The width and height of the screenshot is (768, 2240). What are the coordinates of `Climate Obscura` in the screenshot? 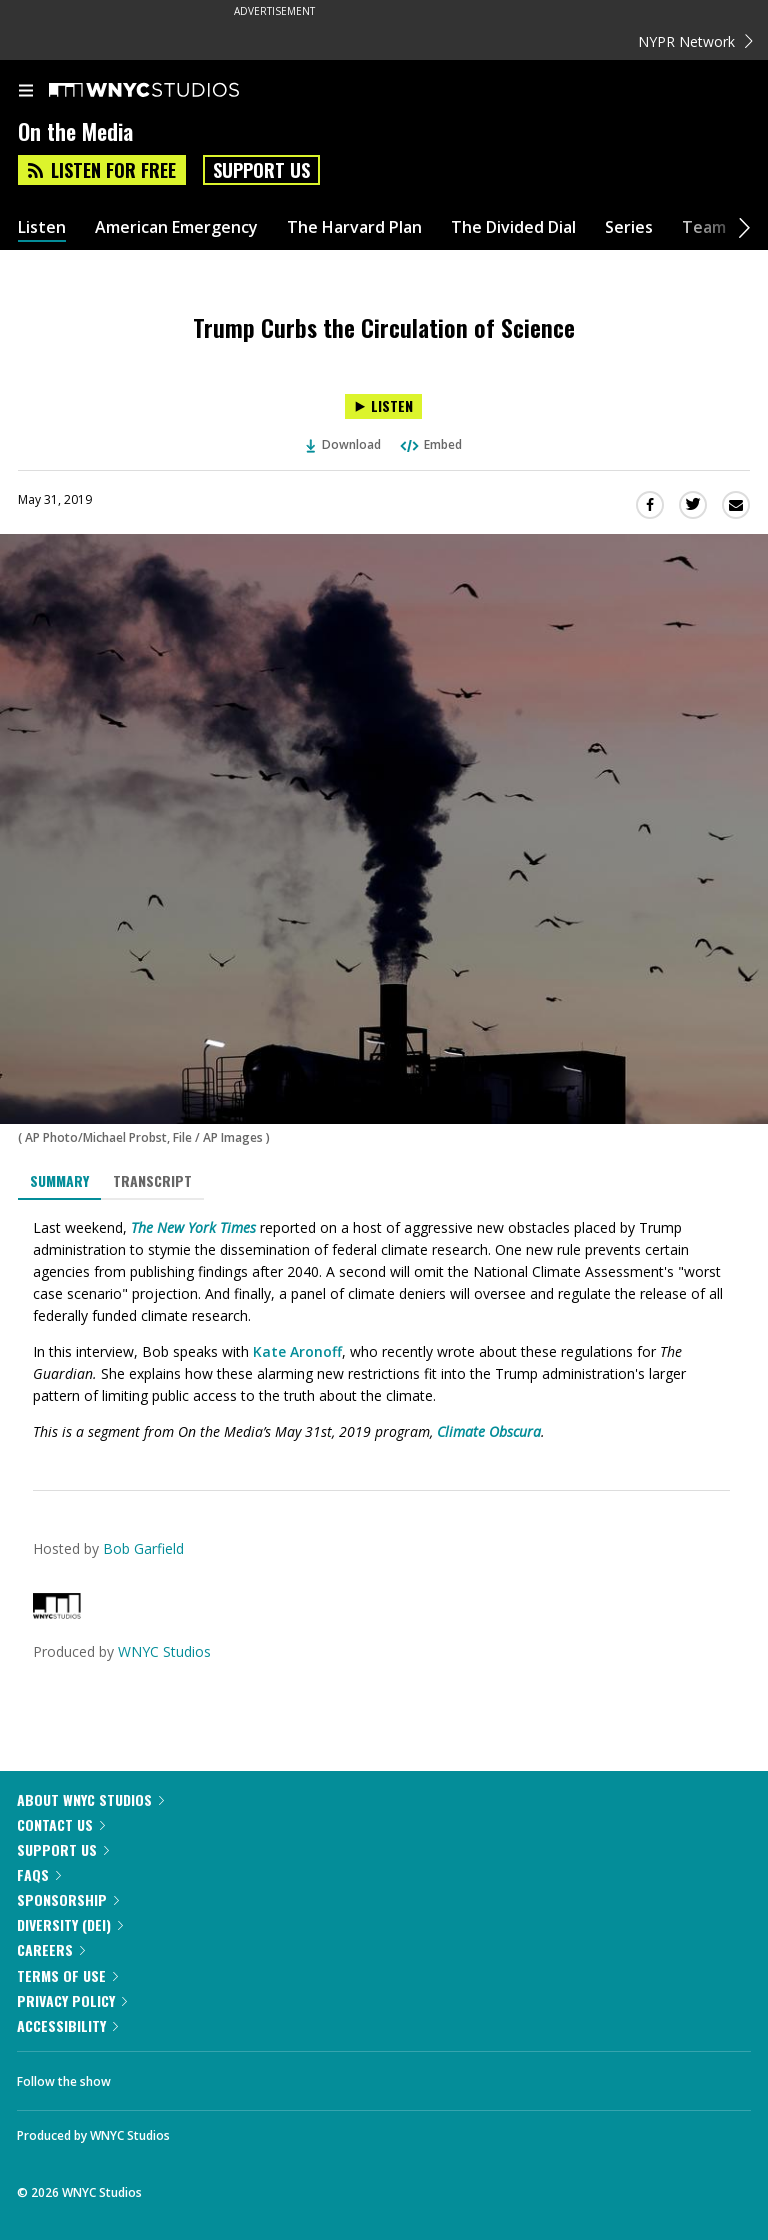 It's located at (489, 1431).